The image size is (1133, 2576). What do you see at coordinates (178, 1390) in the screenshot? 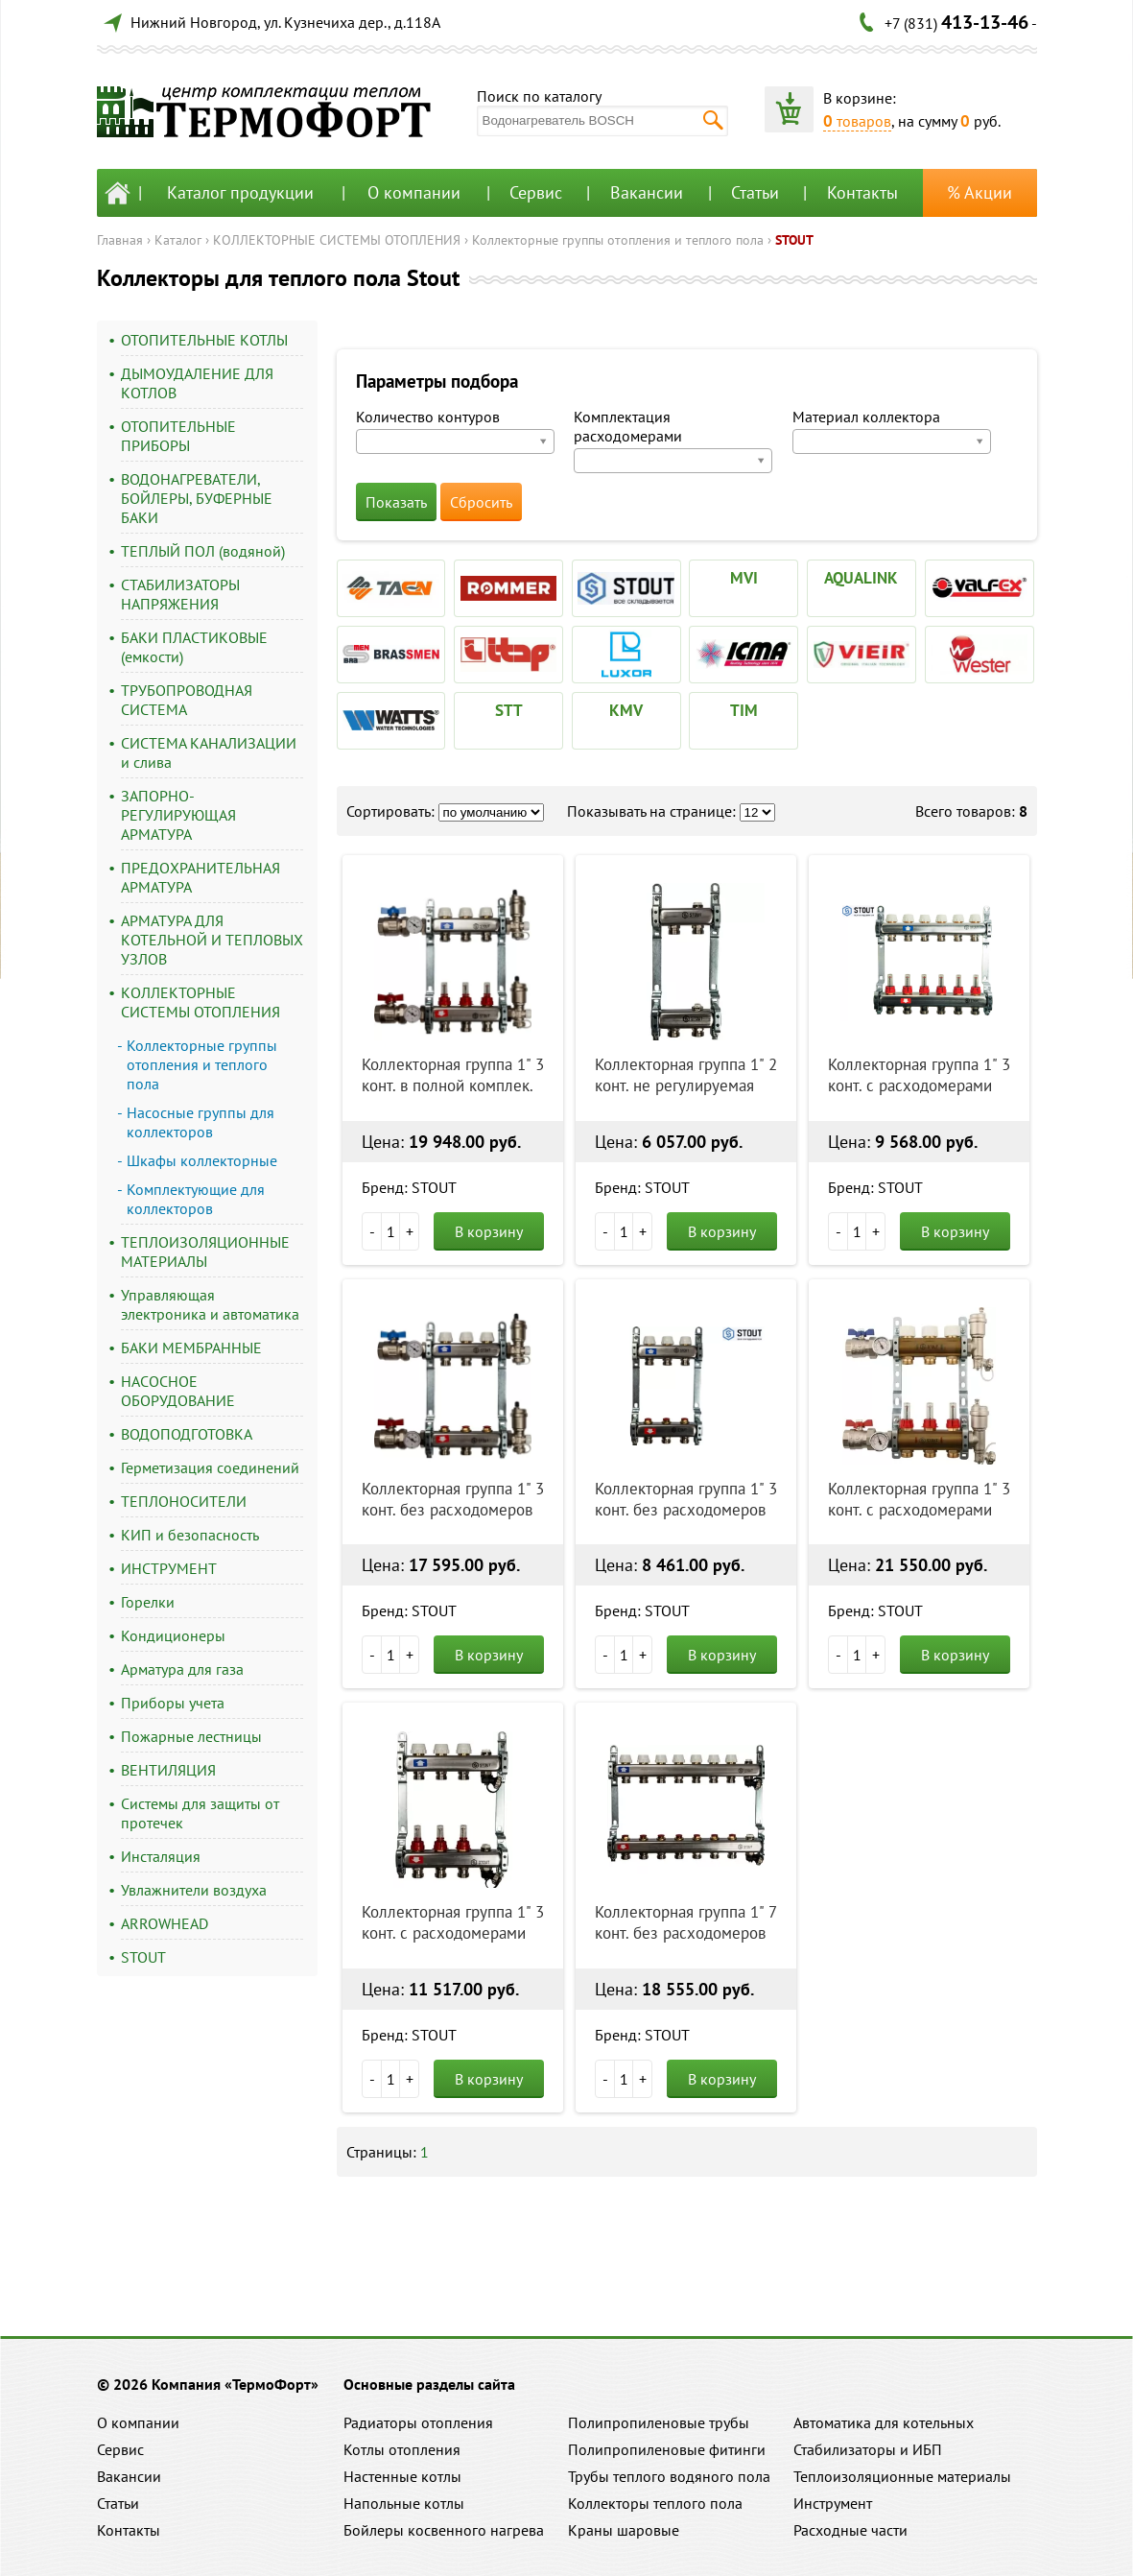
I see `НАСОСНОЕ ОБОРУДОВАНИЕ` at bounding box center [178, 1390].